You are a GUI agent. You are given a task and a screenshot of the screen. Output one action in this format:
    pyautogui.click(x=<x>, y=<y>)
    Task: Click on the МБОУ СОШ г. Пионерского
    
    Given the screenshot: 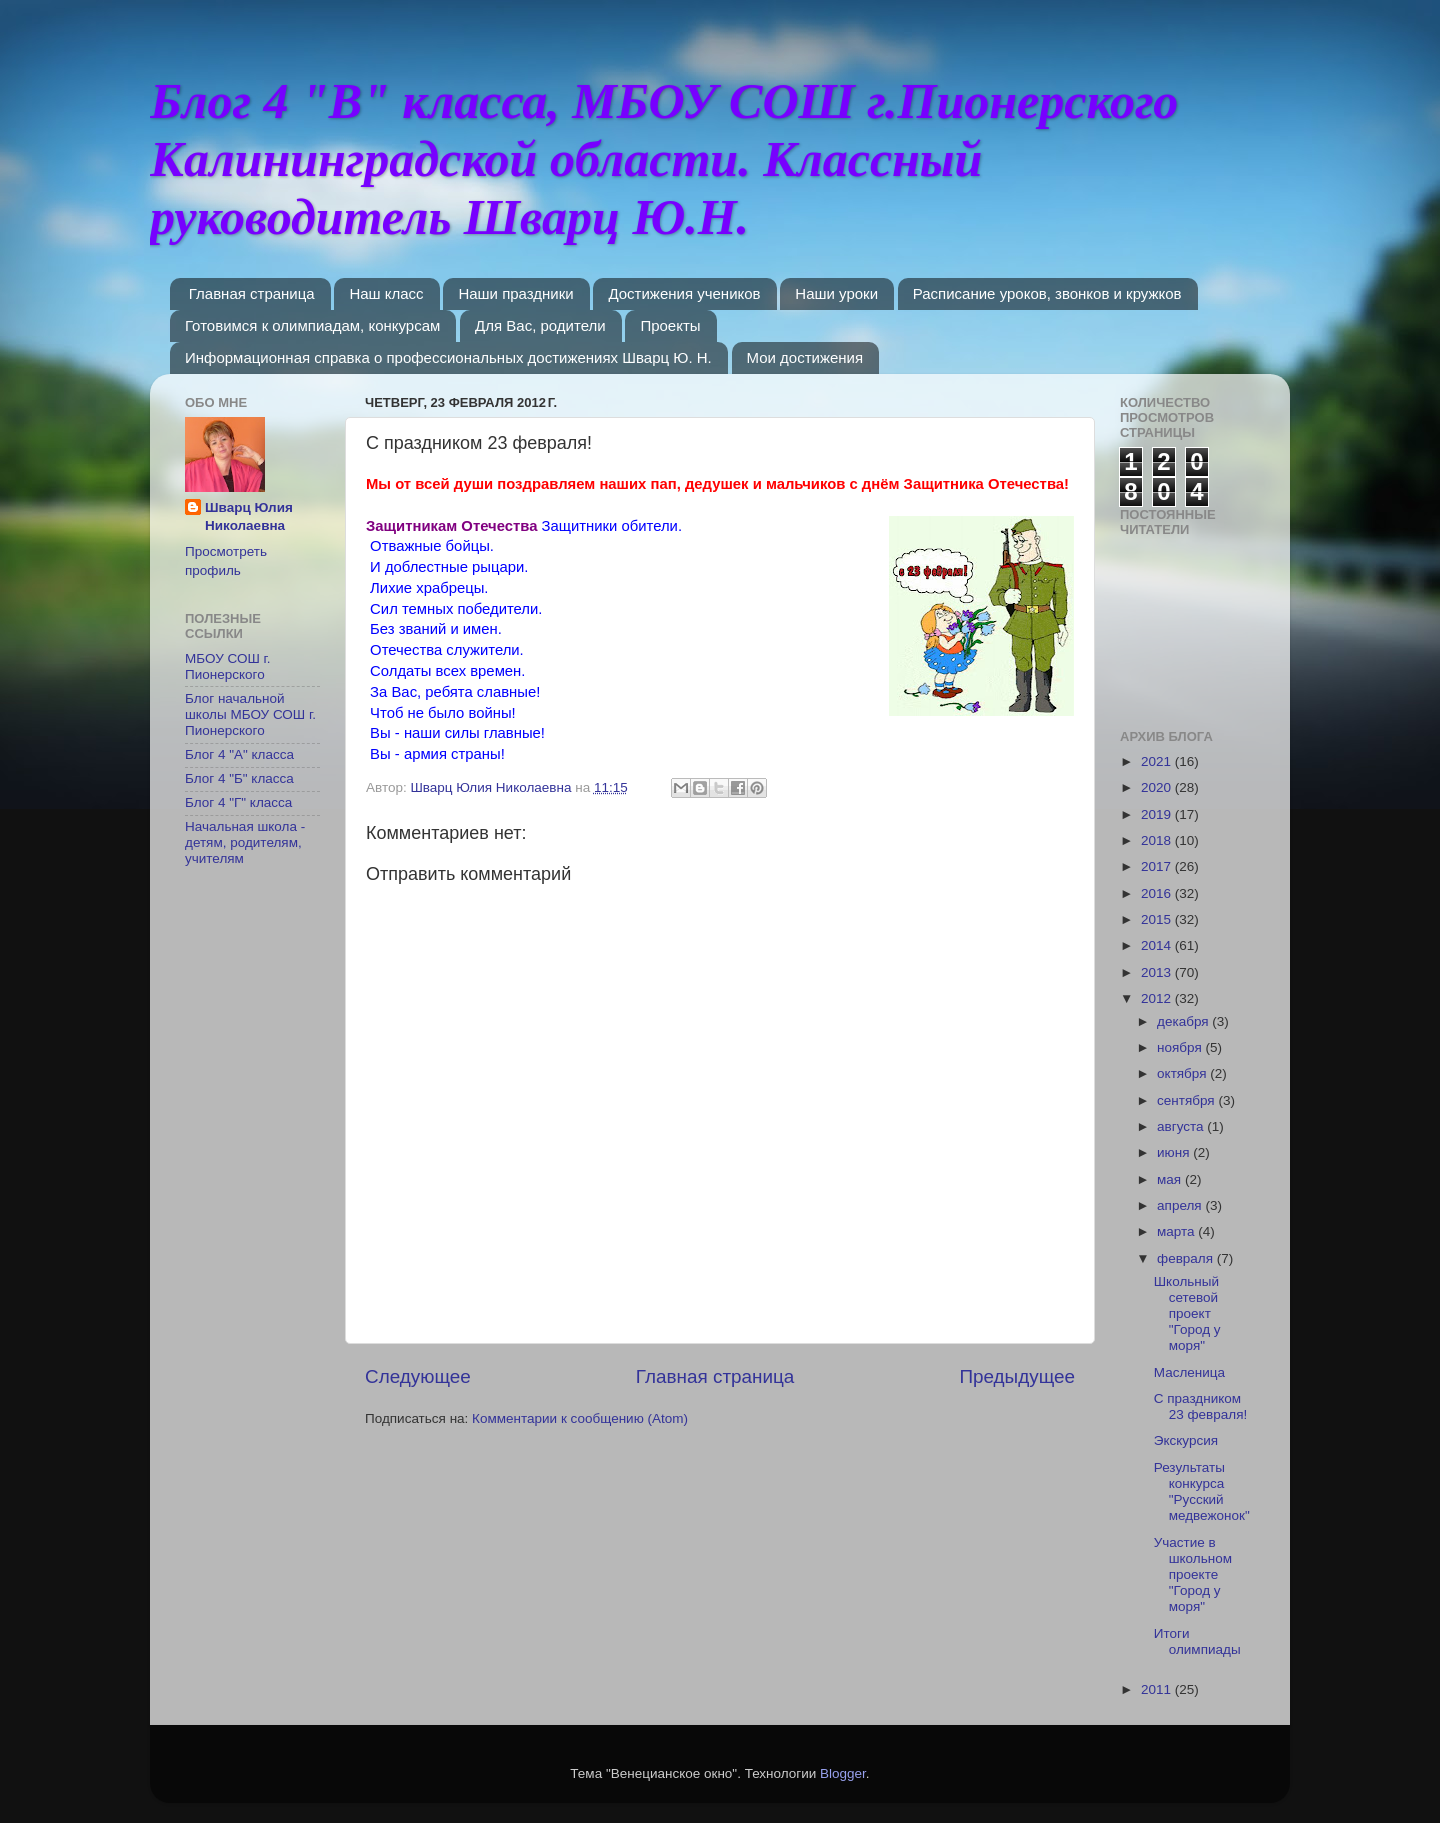 What is the action you would take?
    pyautogui.click(x=228, y=666)
    